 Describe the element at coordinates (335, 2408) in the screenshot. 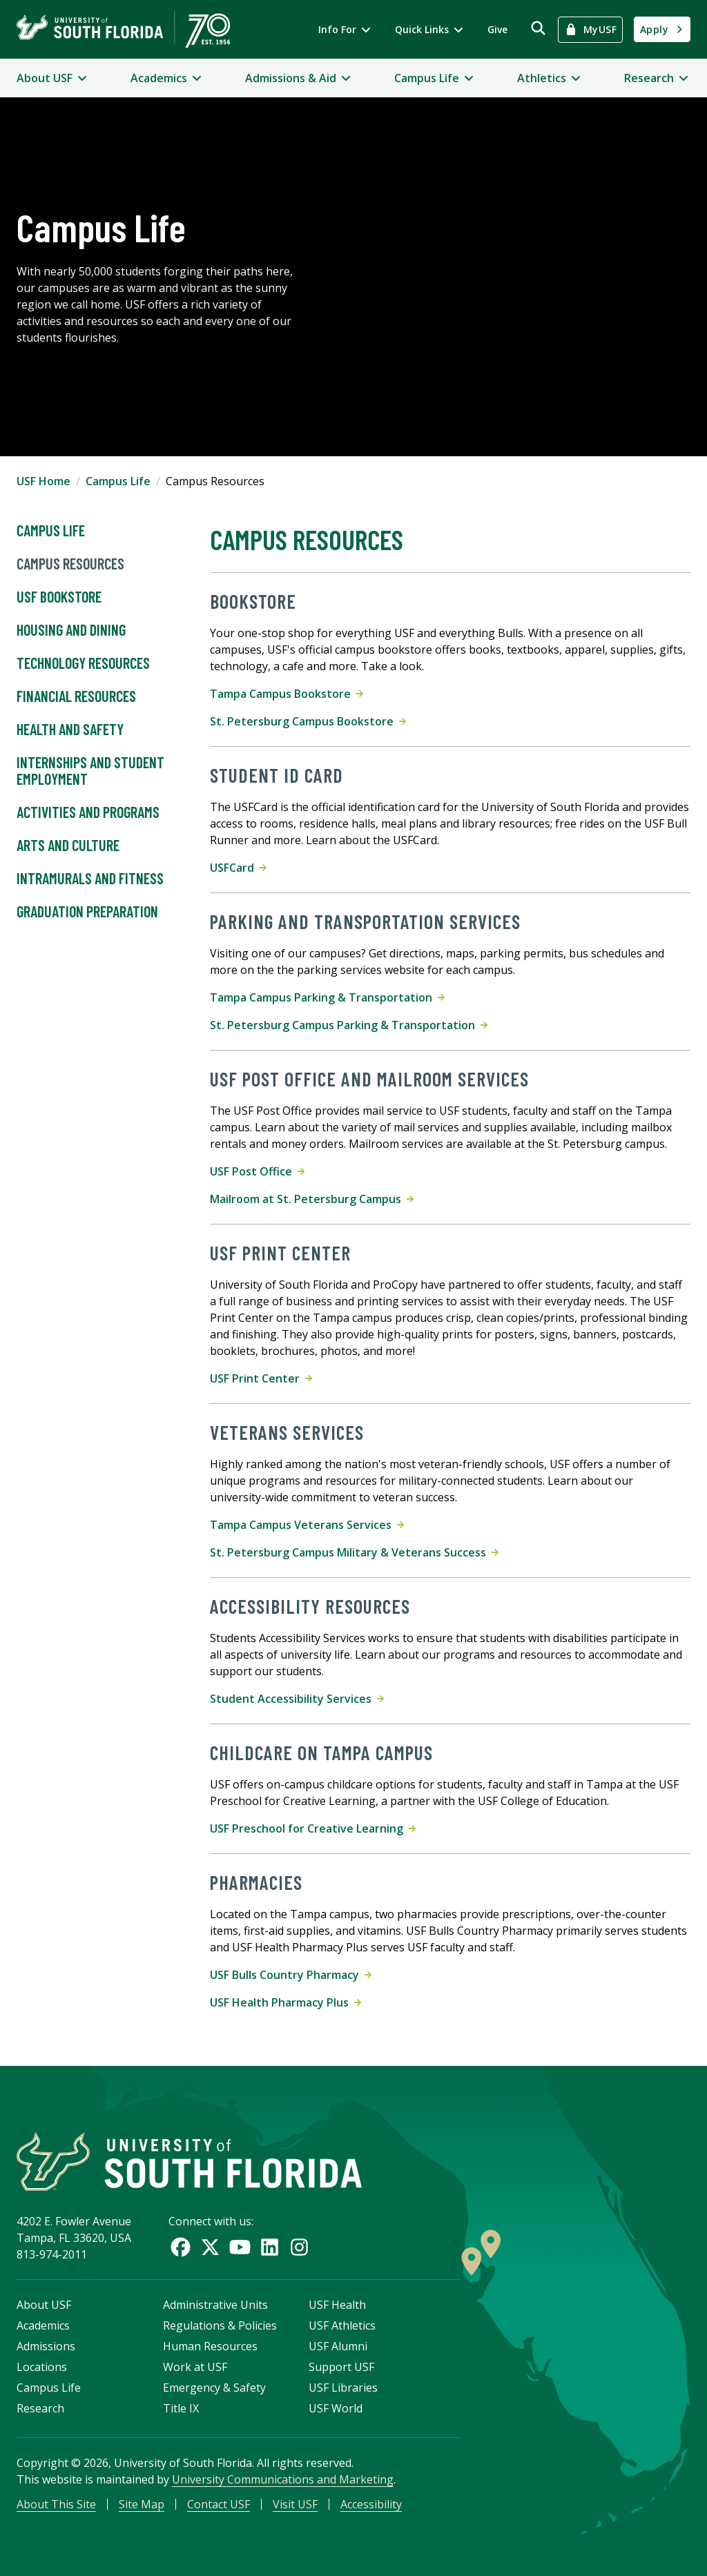

I see `USF World` at that location.